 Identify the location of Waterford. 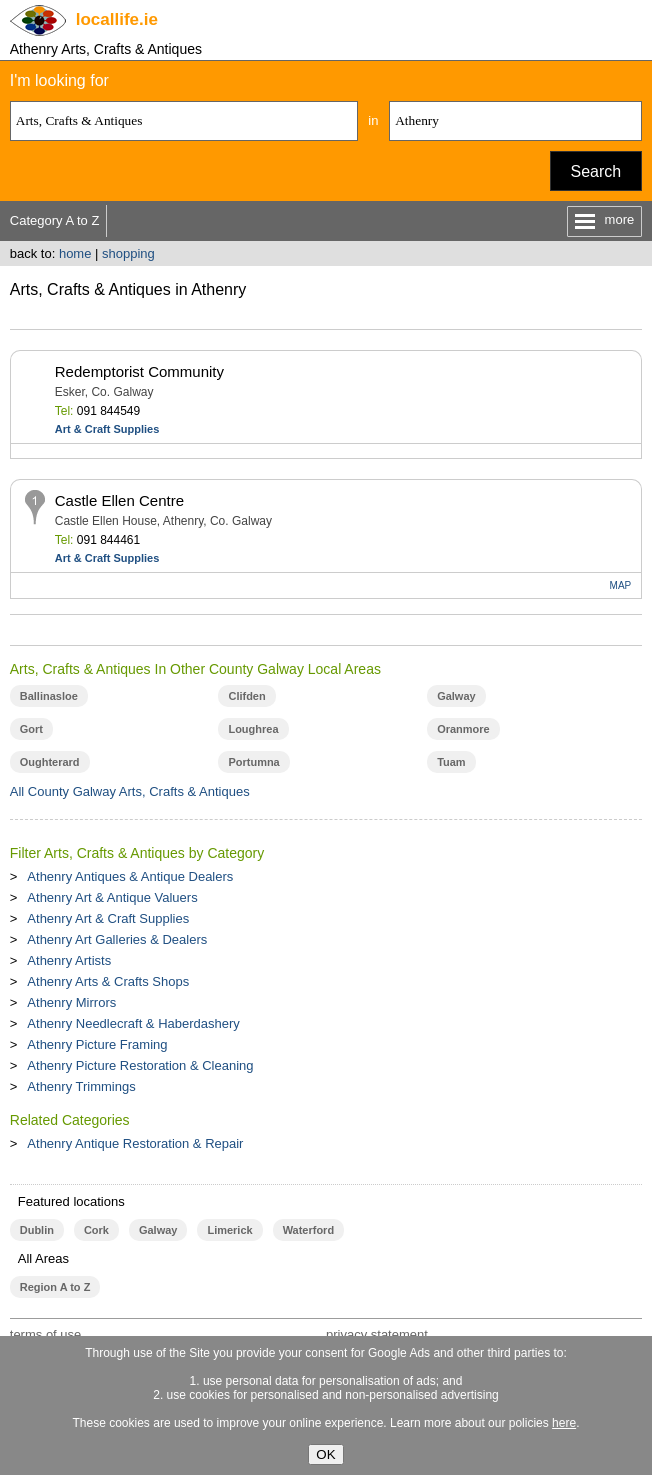
(308, 1230).